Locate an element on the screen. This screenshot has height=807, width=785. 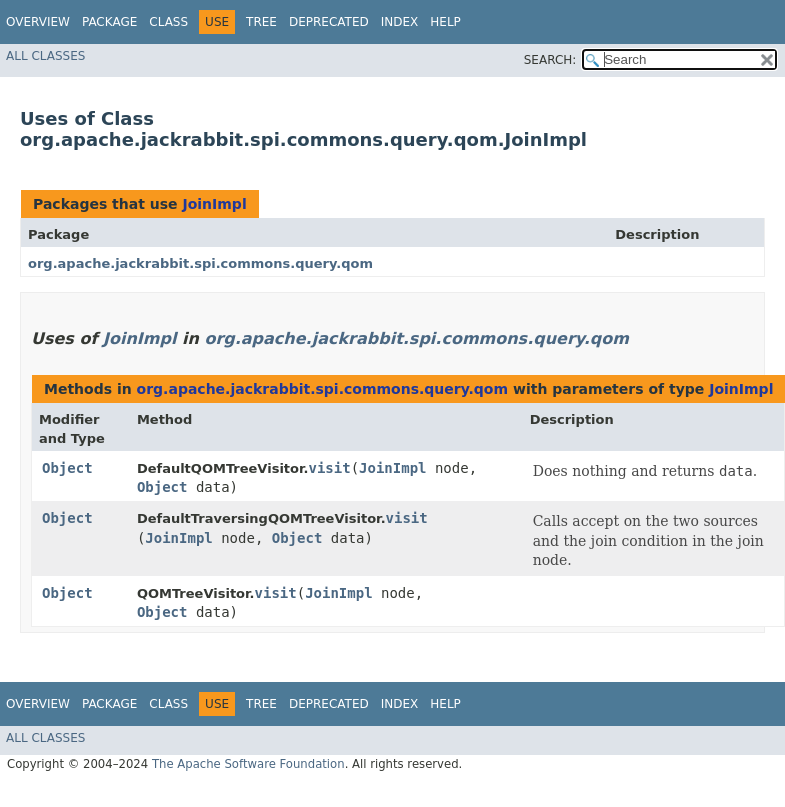
The Apache Software Foundation is located at coordinates (248, 764).